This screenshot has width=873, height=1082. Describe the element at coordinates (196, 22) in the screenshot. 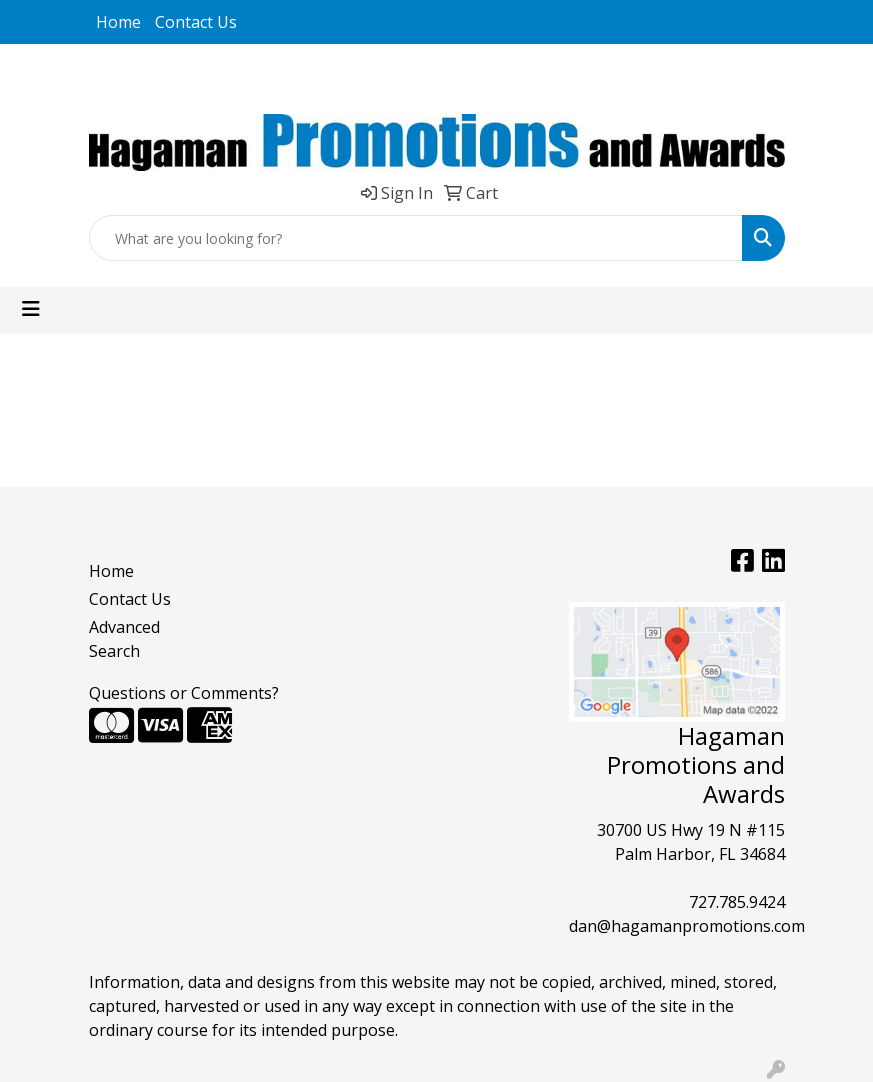

I see `Contact Us` at that location.